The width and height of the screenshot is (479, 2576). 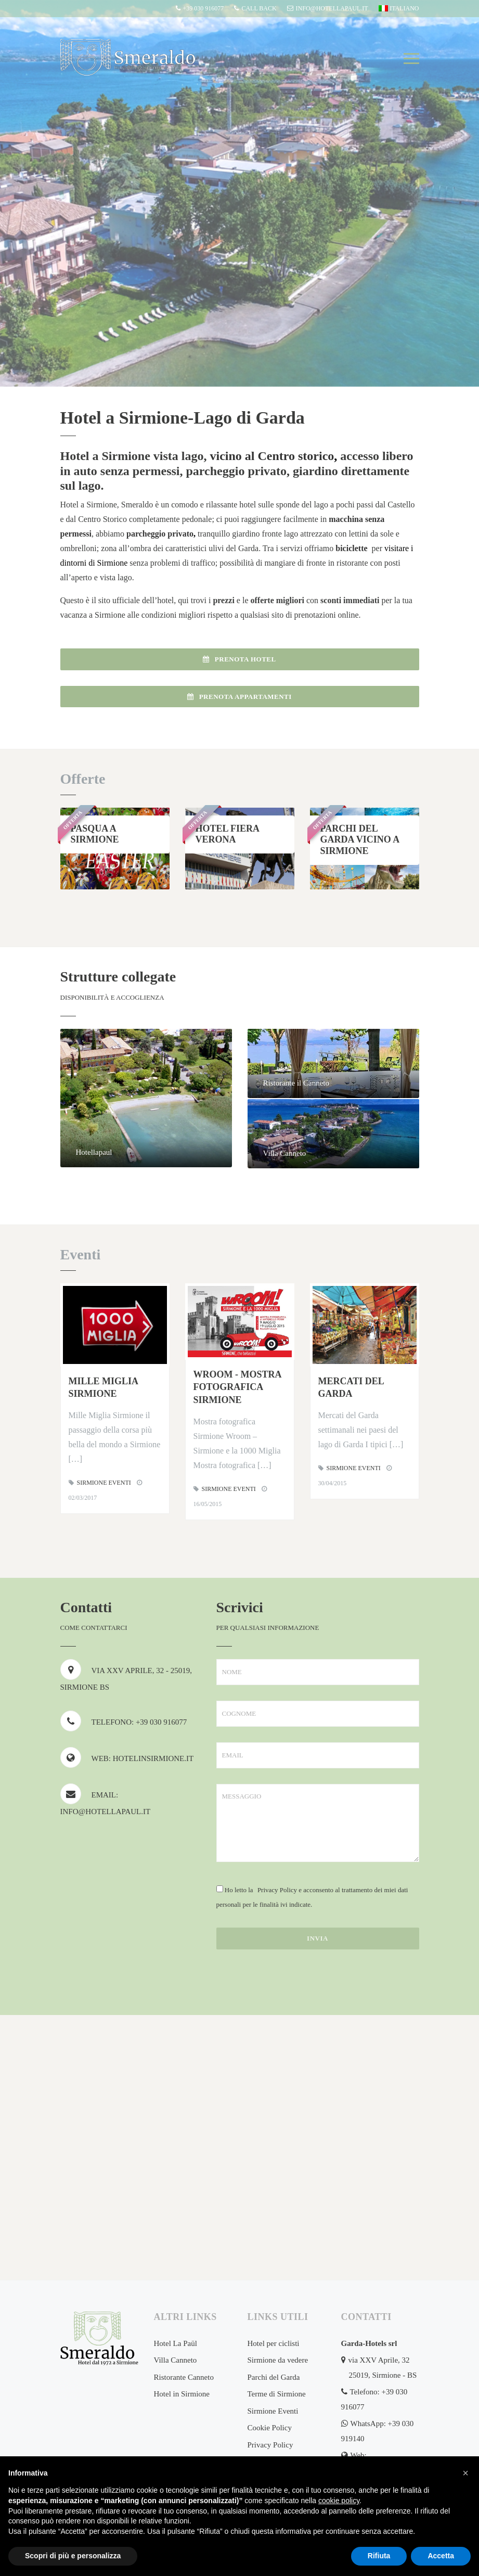 I want to click on Hotel per ciclisti, so click(x=274, y=2343).